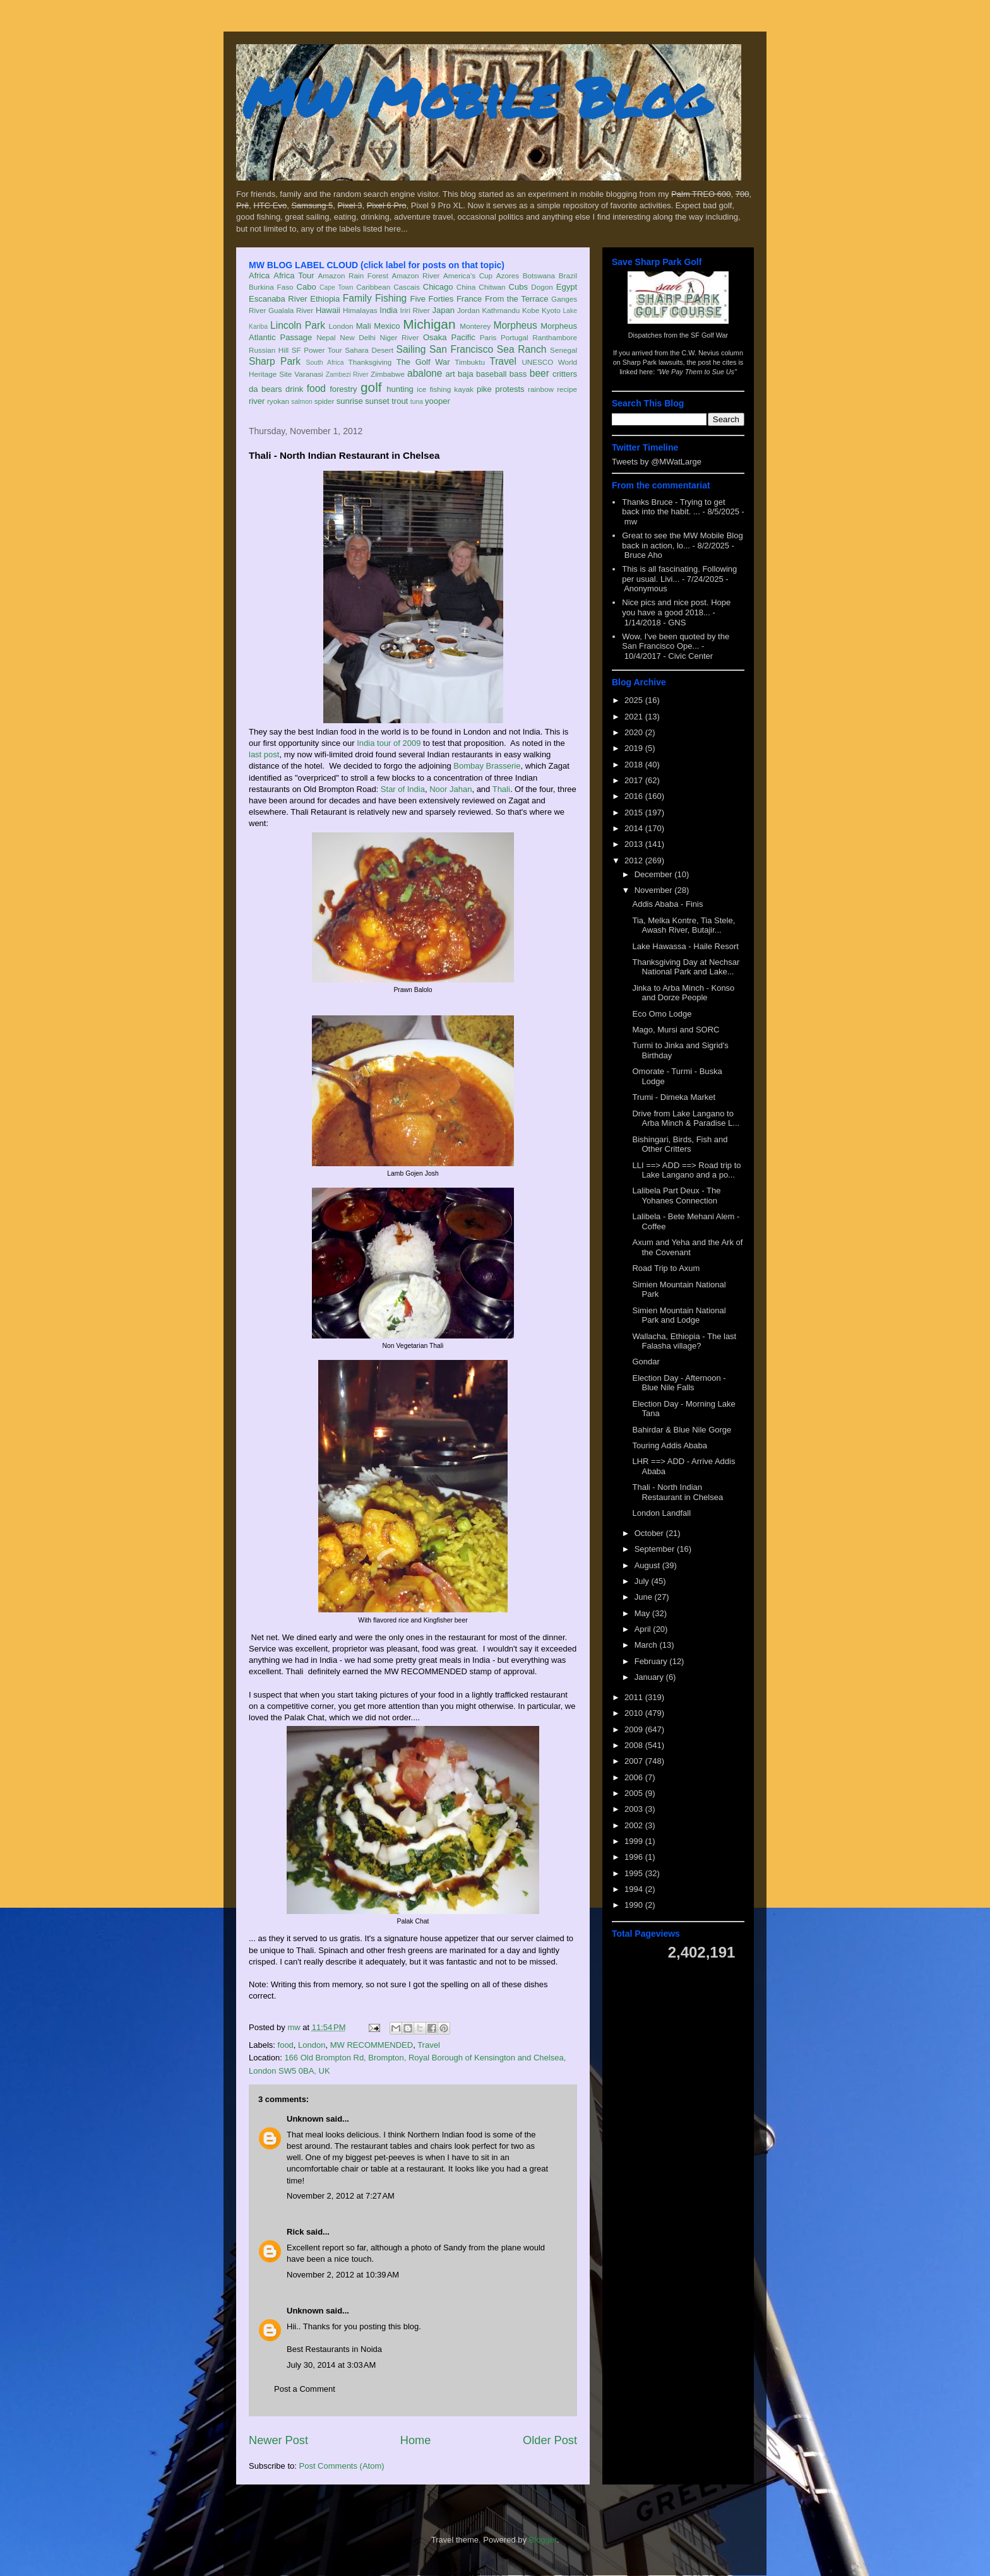 Image resolution: width=990 pixels, height=2576 pixels. I want to click on June, so click(645, 1597).